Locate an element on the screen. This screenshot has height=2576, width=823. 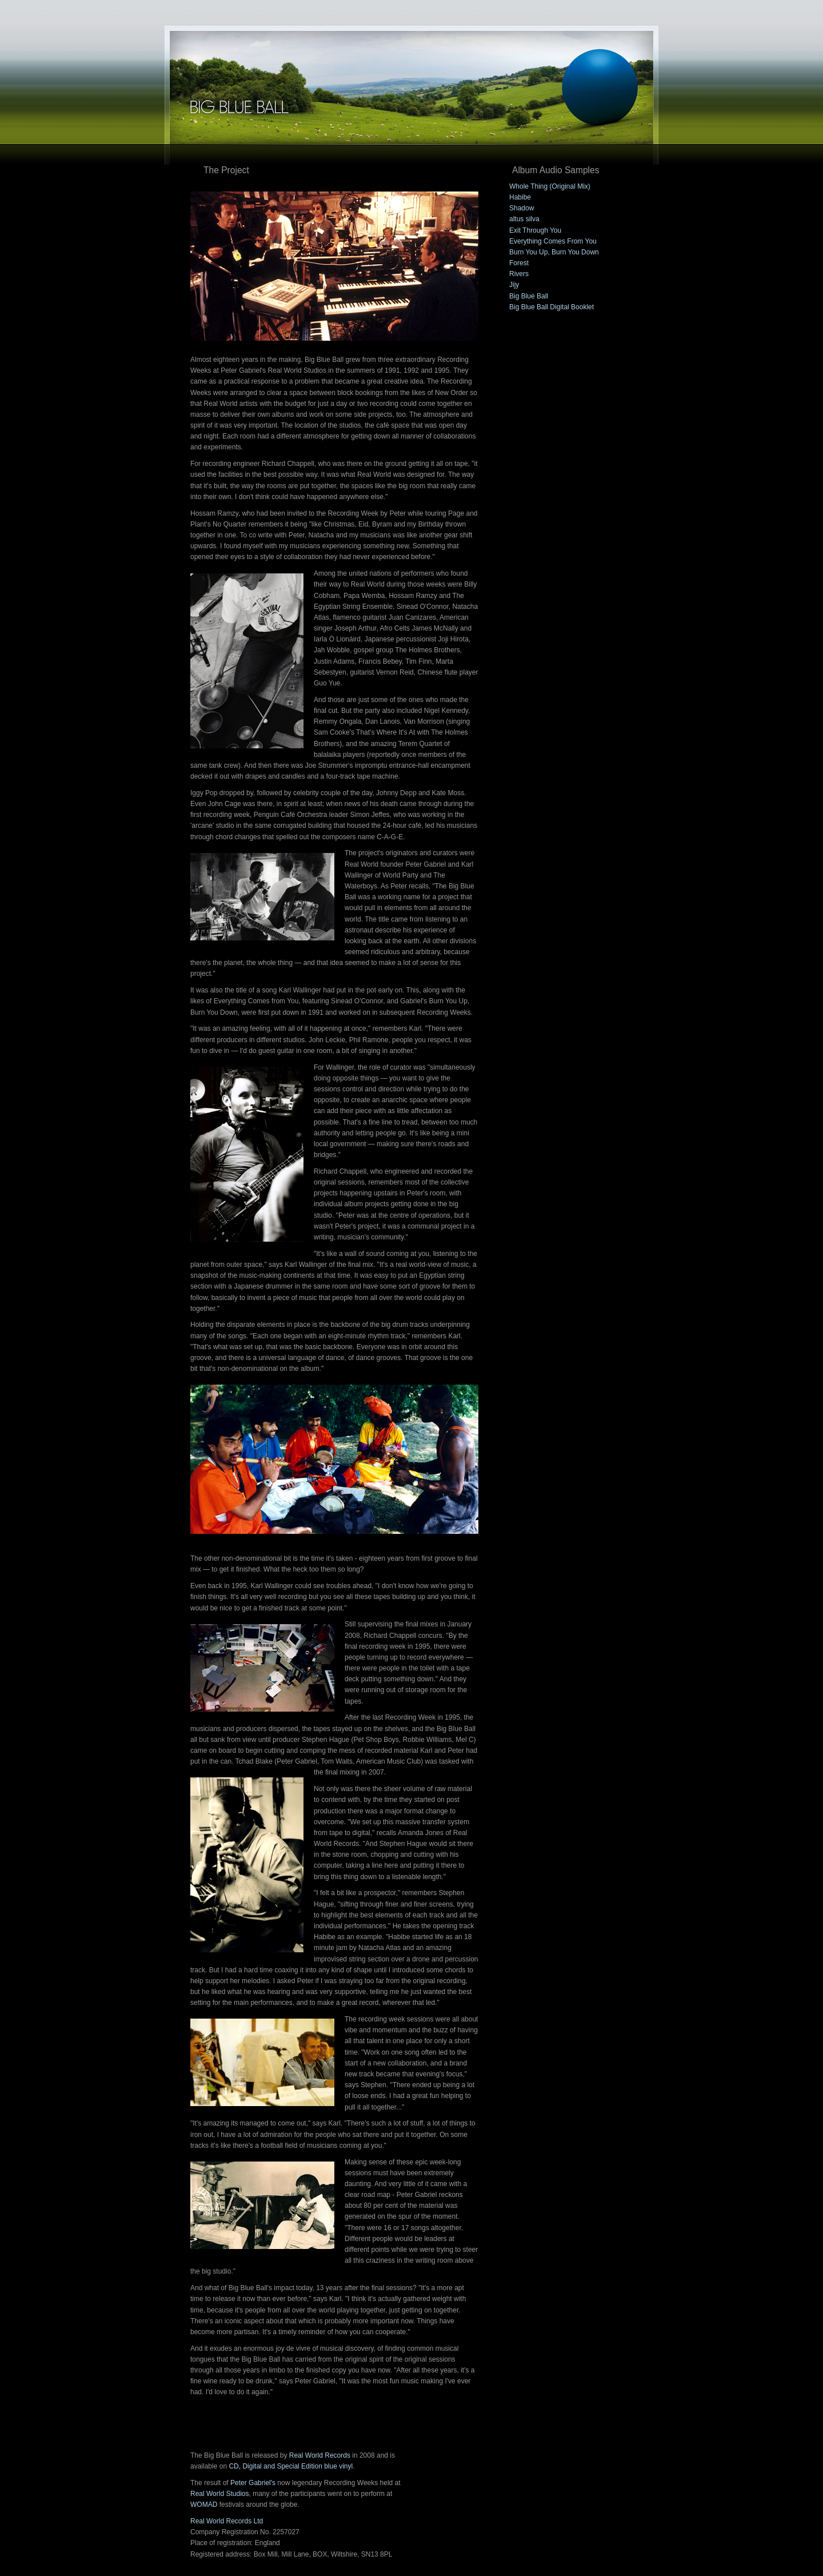
Shadow is located at coordinates (521, 208).